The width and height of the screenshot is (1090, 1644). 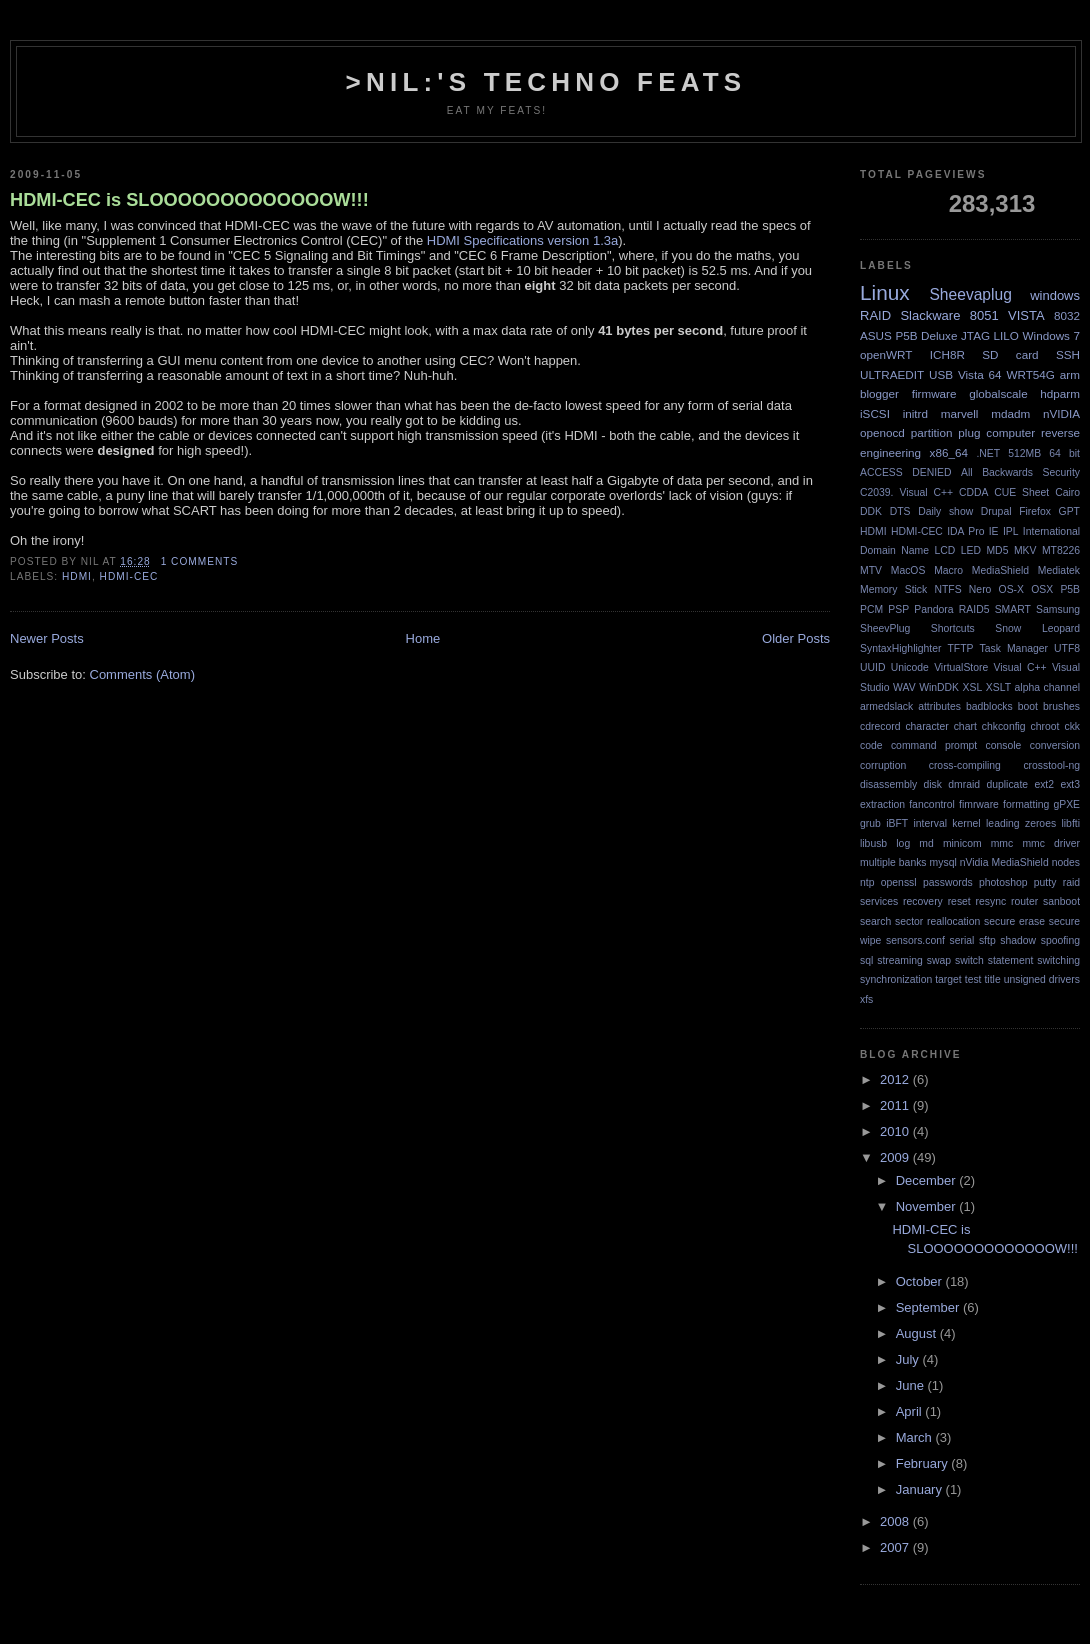 What do you see at coordinates (943, 862) in the screenshot?
I see `mysql` at bounding box center [943, 862].